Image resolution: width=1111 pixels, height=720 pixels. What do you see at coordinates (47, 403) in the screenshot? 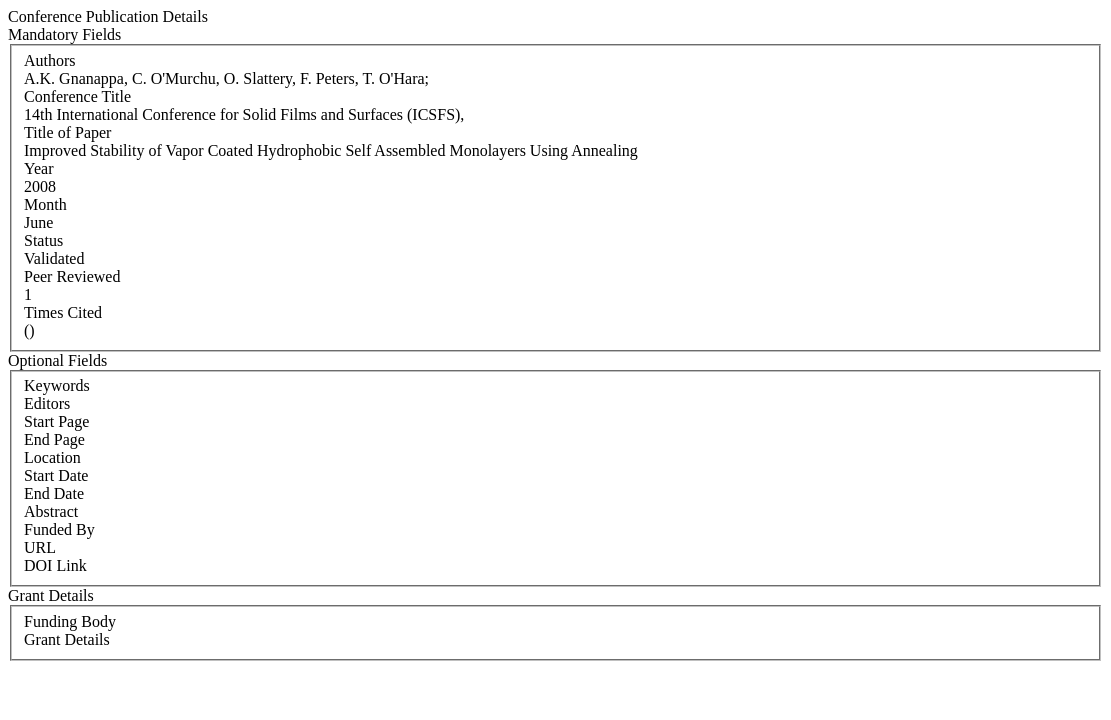
I see `Editors` at bounding box center [47, 403].